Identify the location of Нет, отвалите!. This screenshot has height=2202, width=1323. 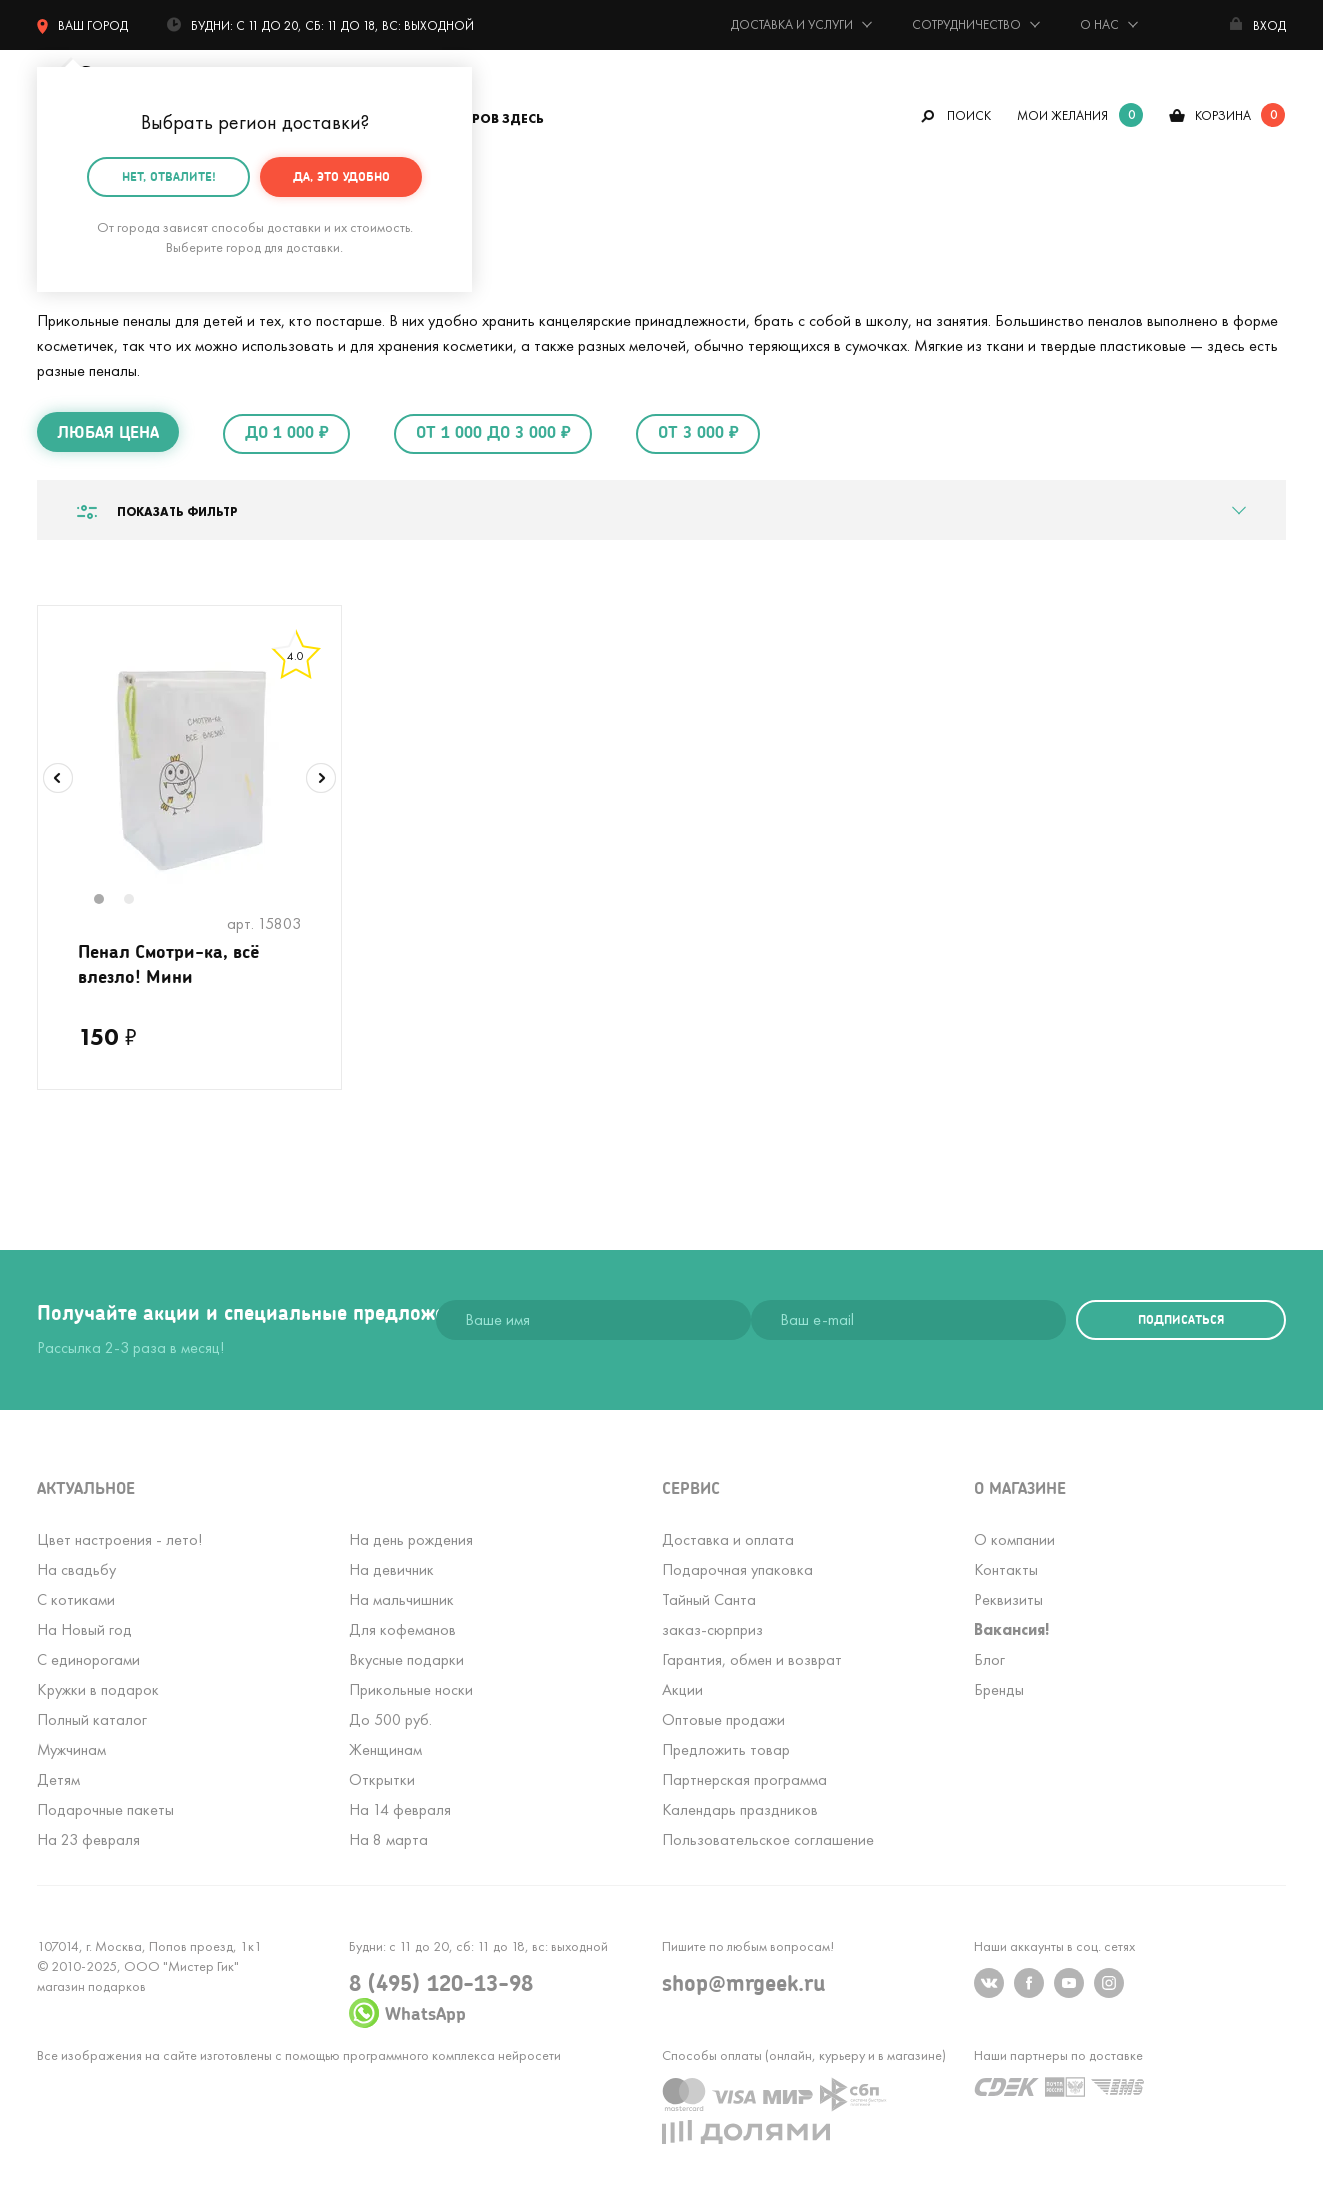
(169, 172).